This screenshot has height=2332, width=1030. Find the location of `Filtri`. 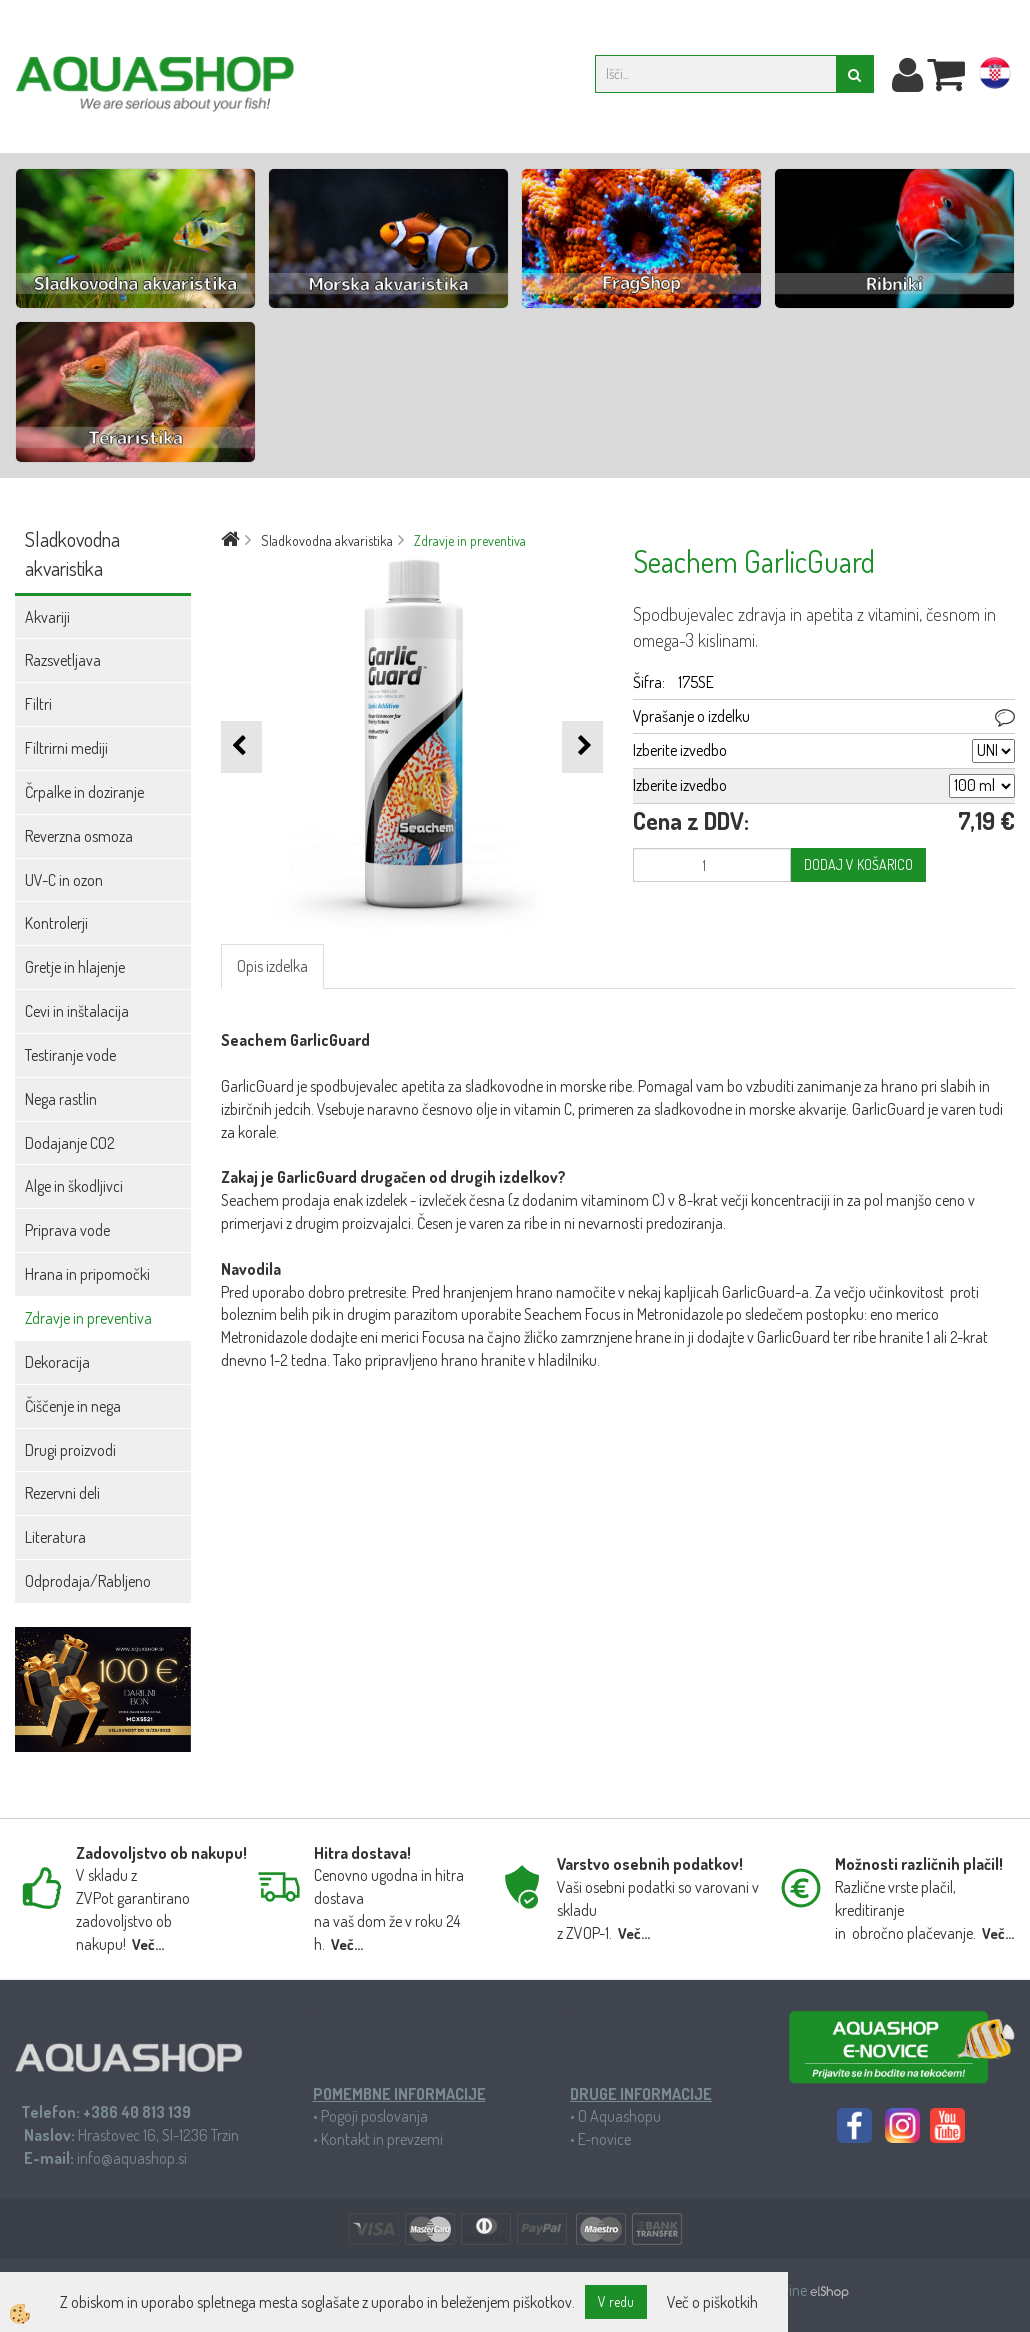

Filtri is located at coordinates (38, 704).